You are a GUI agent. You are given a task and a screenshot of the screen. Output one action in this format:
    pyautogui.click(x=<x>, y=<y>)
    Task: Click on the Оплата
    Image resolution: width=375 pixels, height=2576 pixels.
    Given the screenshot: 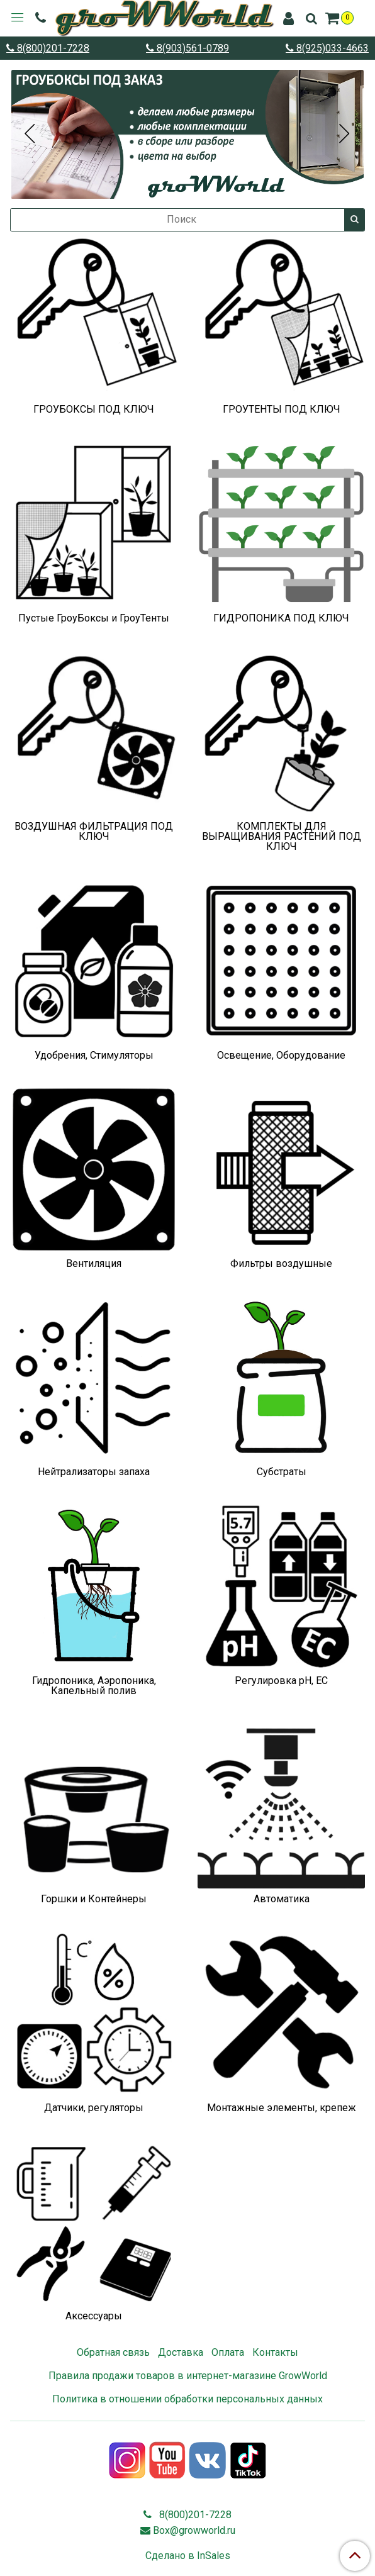 What is the action you would take?
    pyautogui.click(x=227, y=2352)
    